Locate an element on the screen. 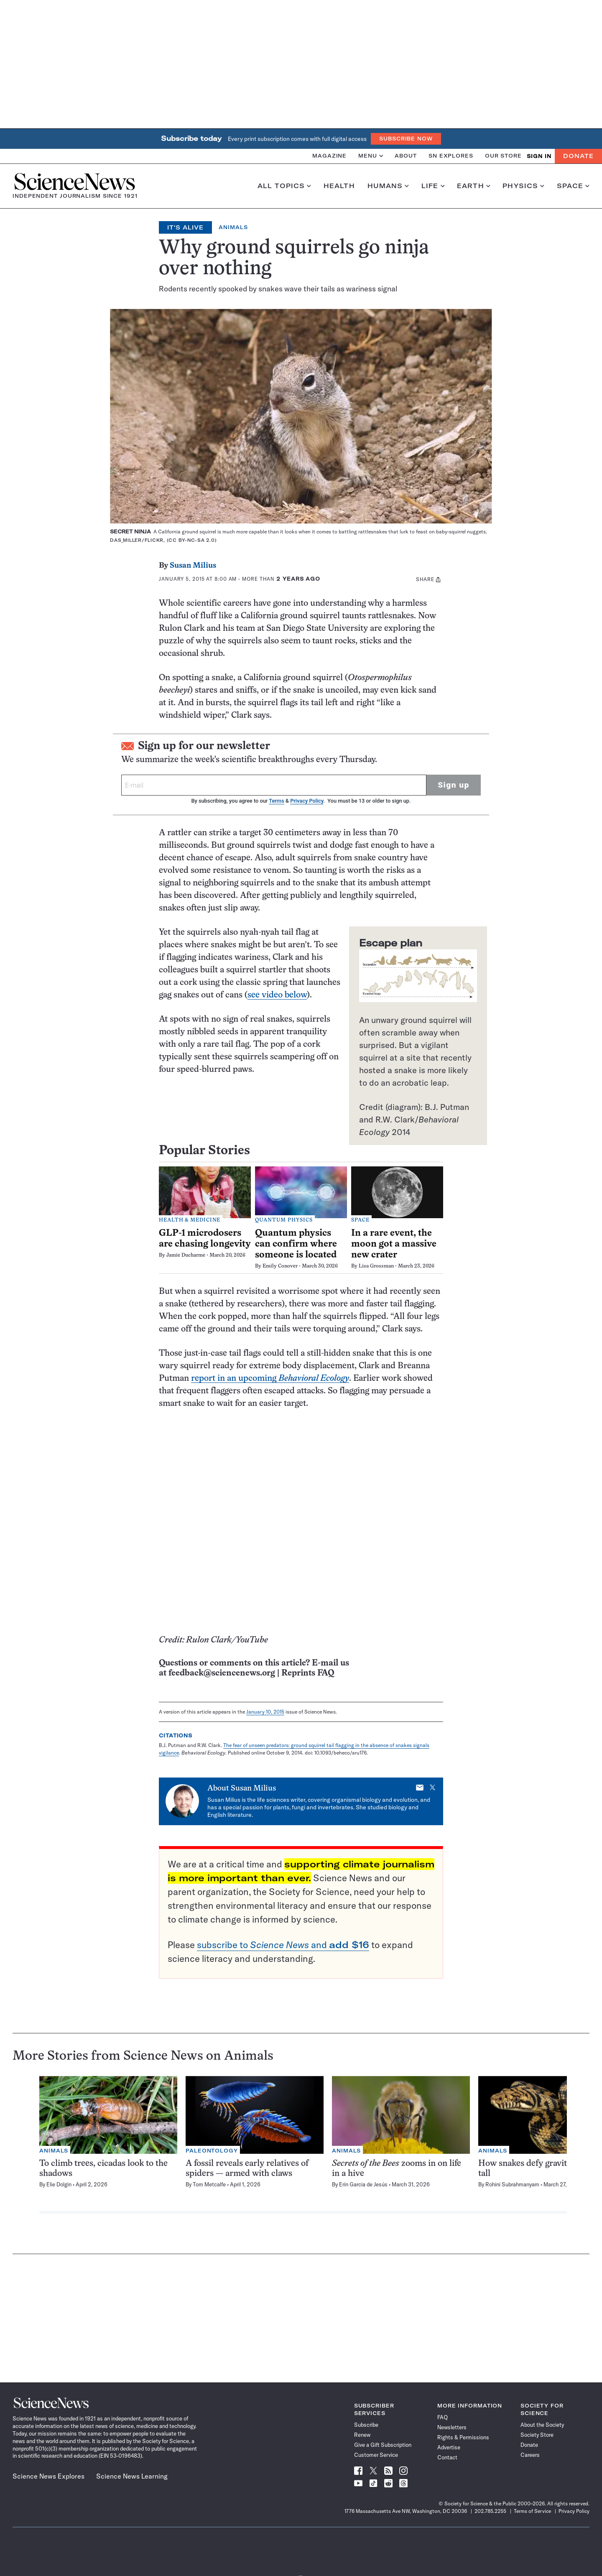 This screenshot has height=2576, width=602. FAQ is located at coordinates (442, 2417).